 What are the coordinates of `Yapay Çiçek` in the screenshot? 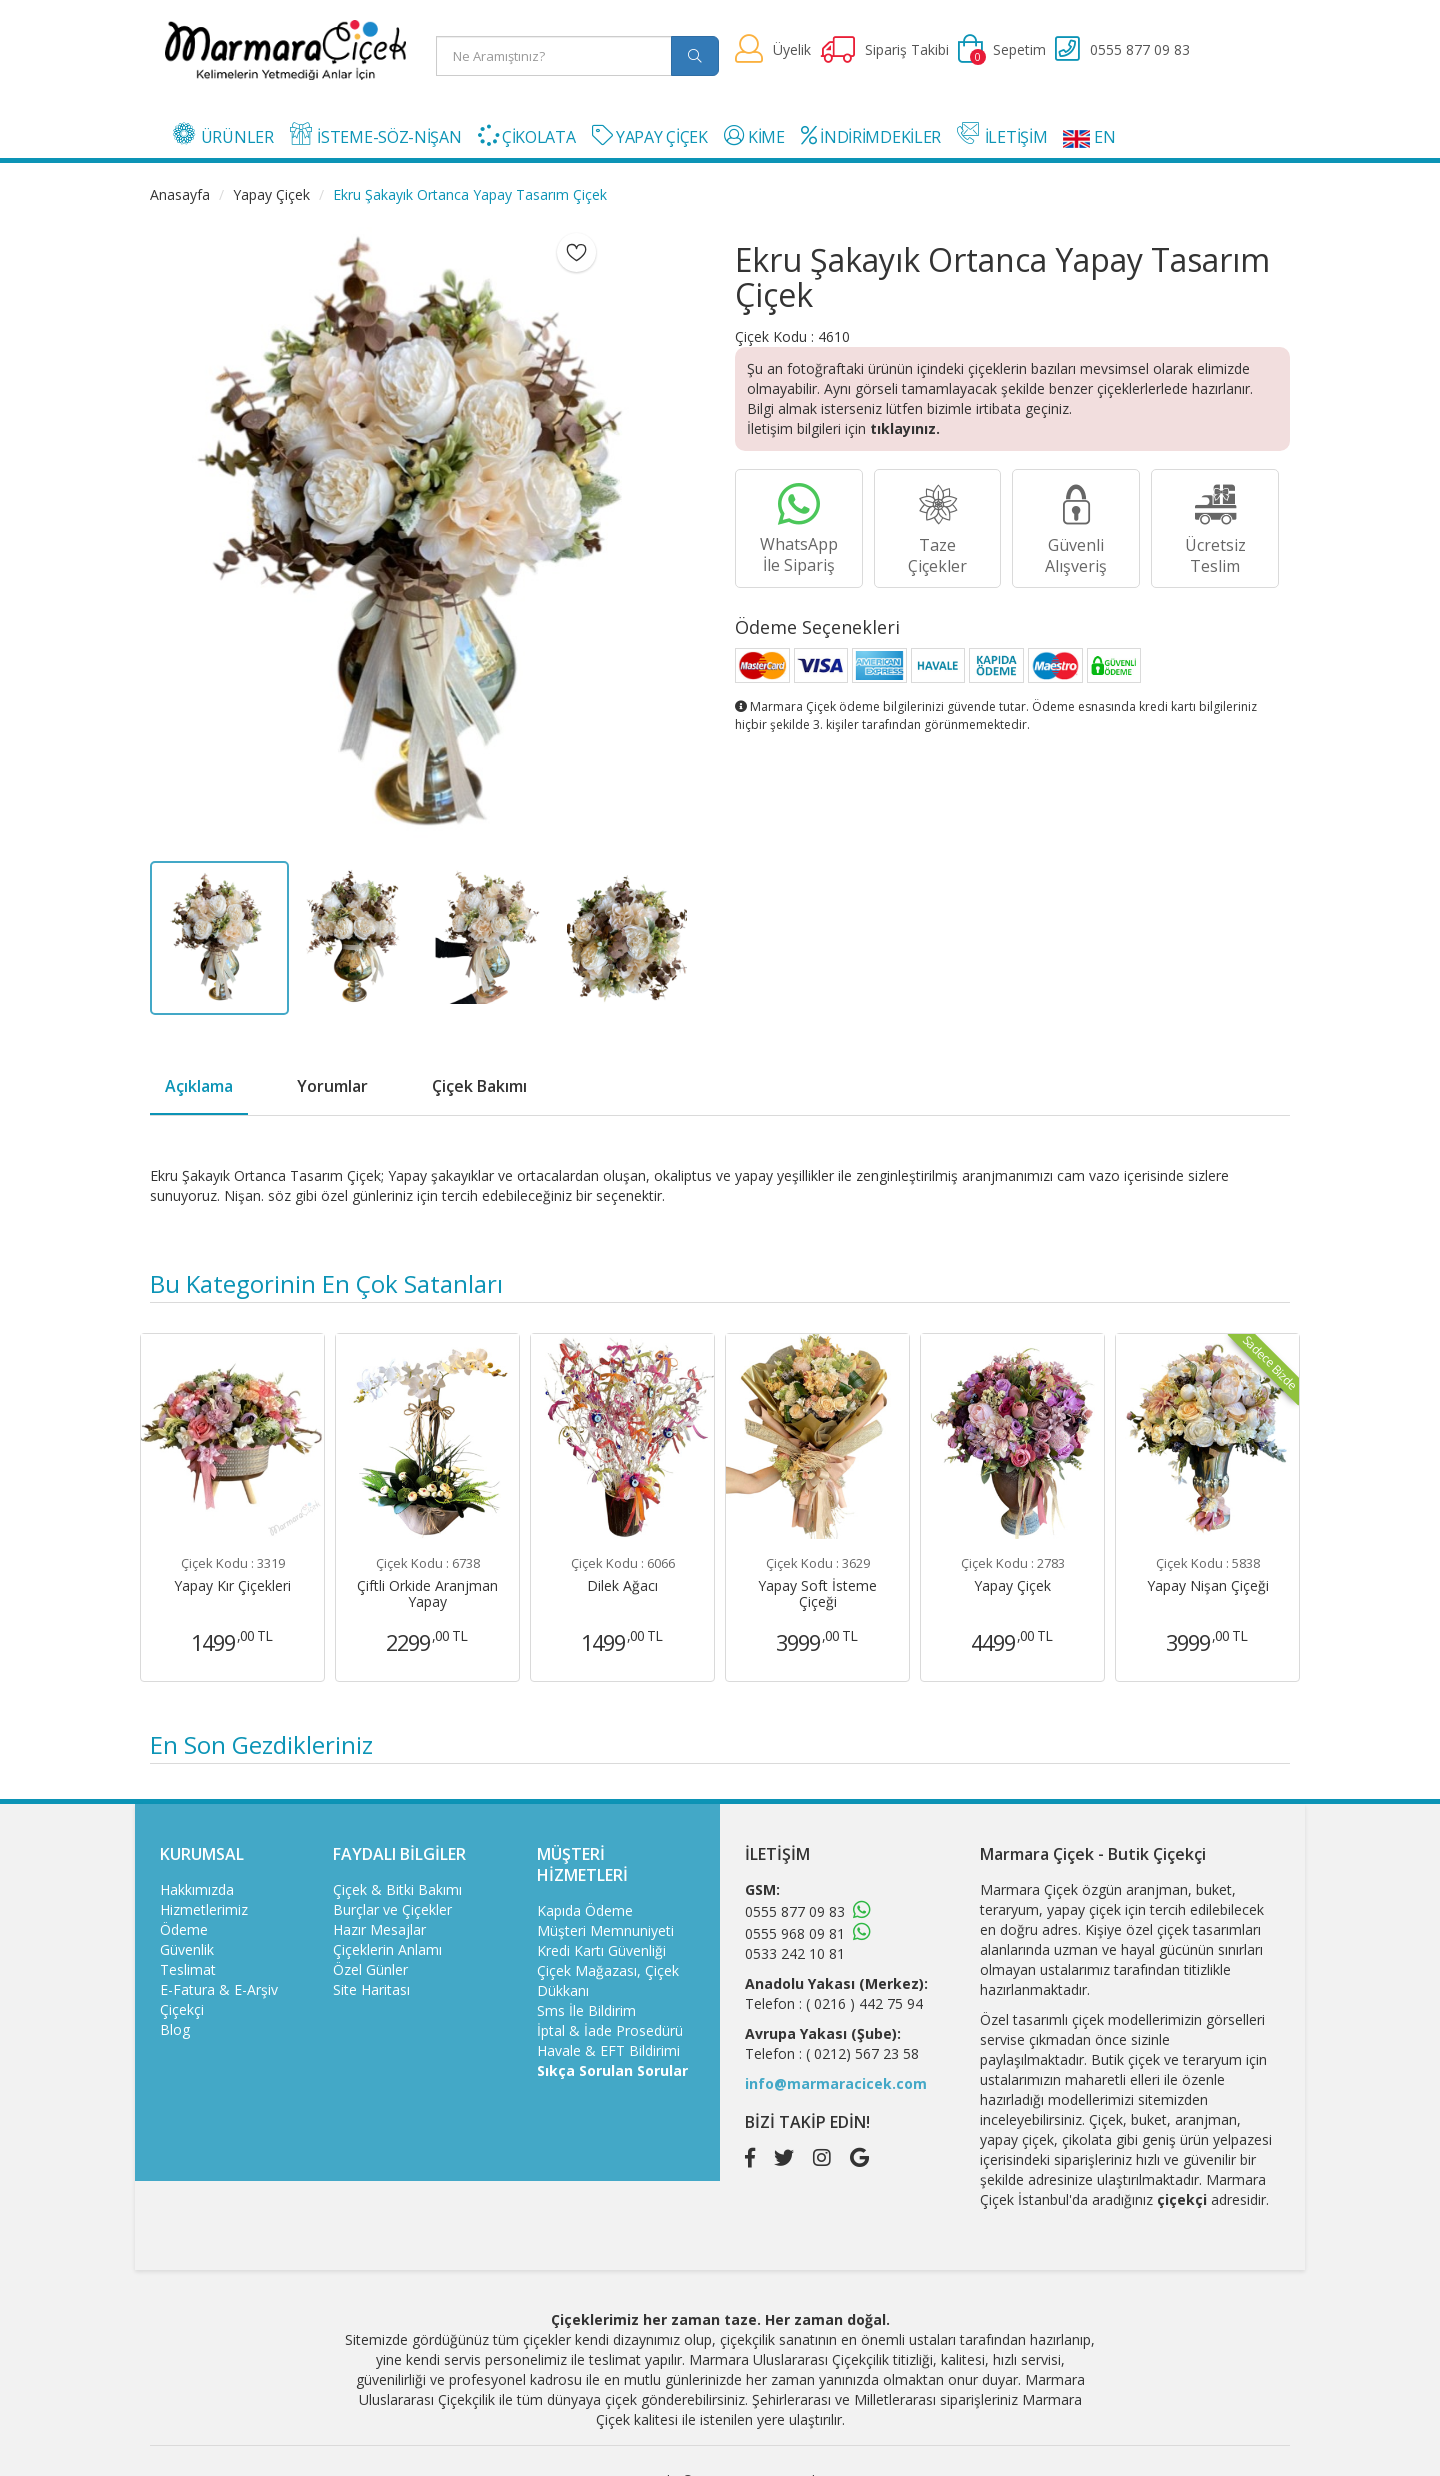 It's located at (271, 194).